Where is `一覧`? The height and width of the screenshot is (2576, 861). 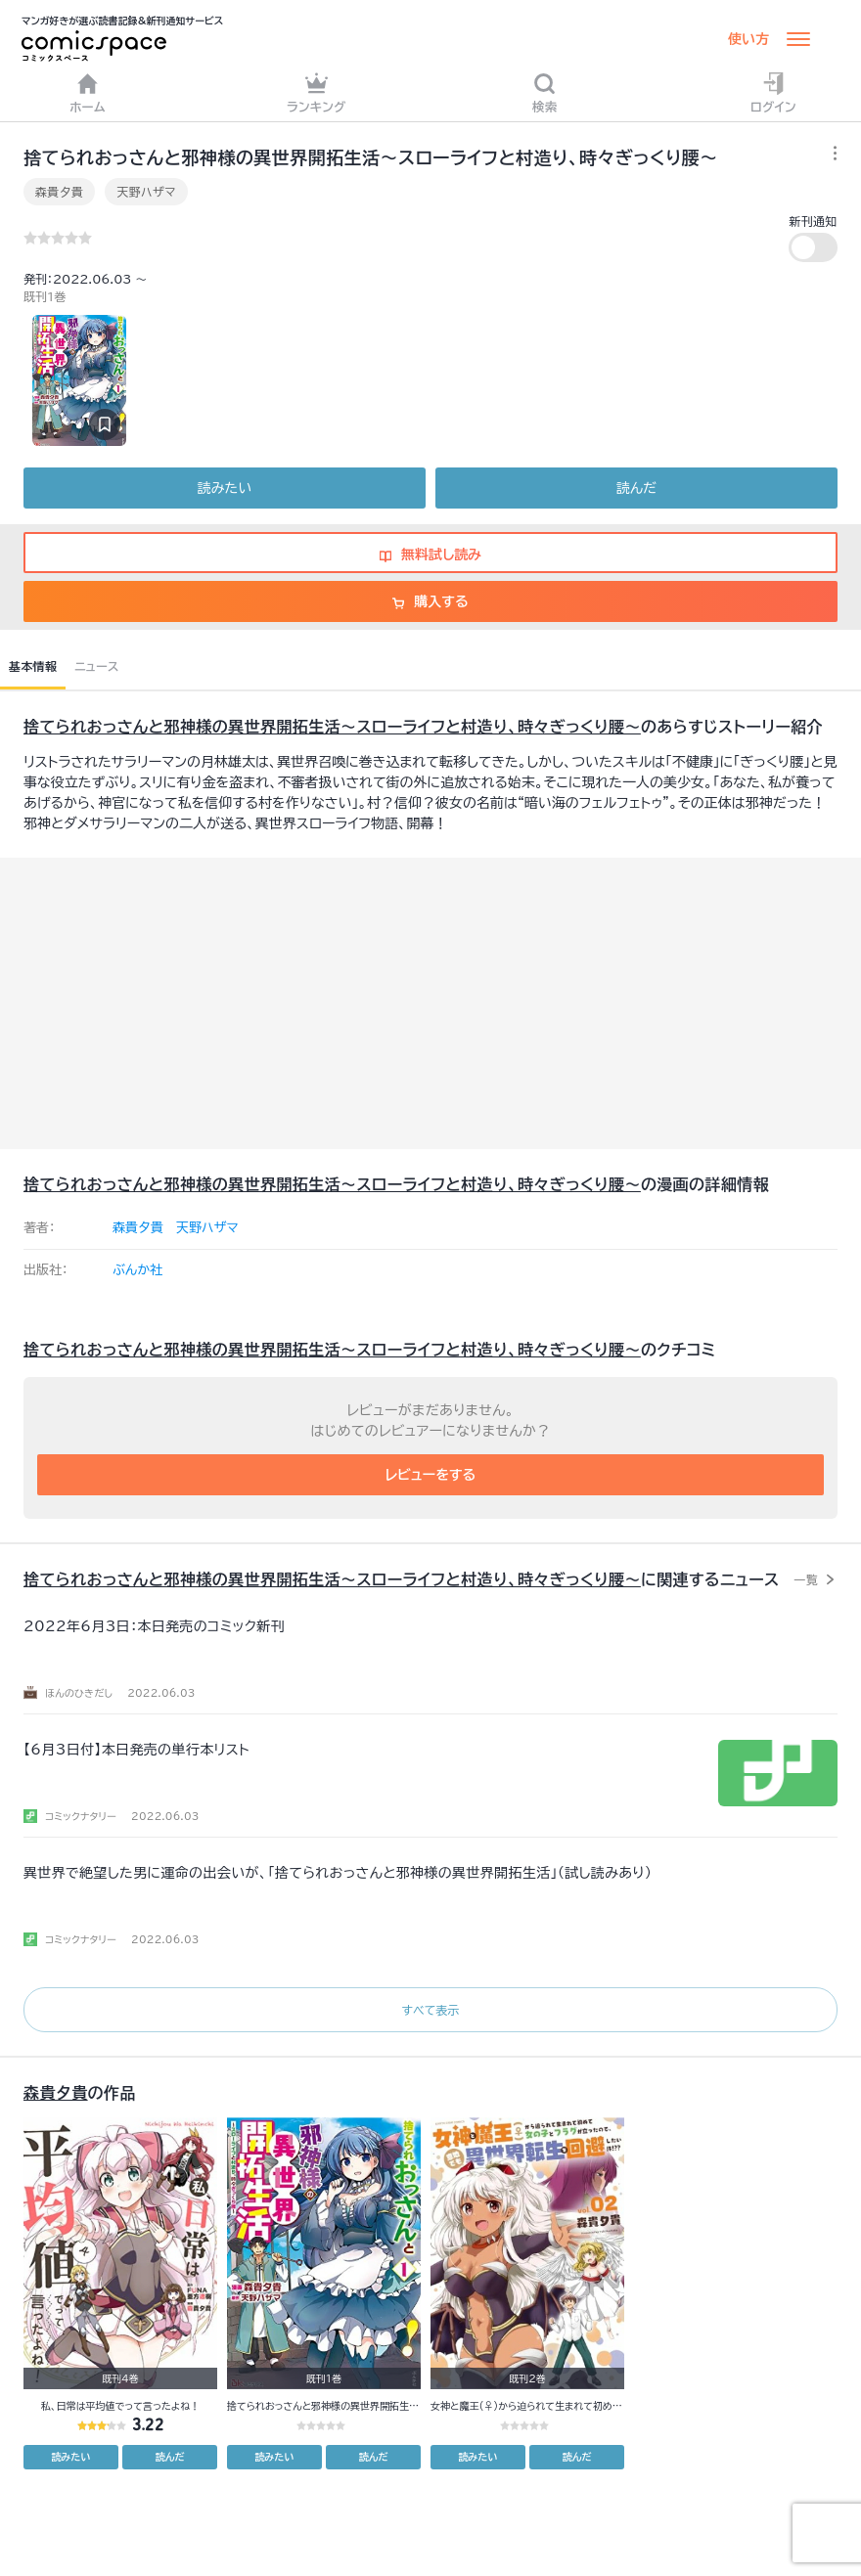 一覧 is located at coordinates (805, 1579).